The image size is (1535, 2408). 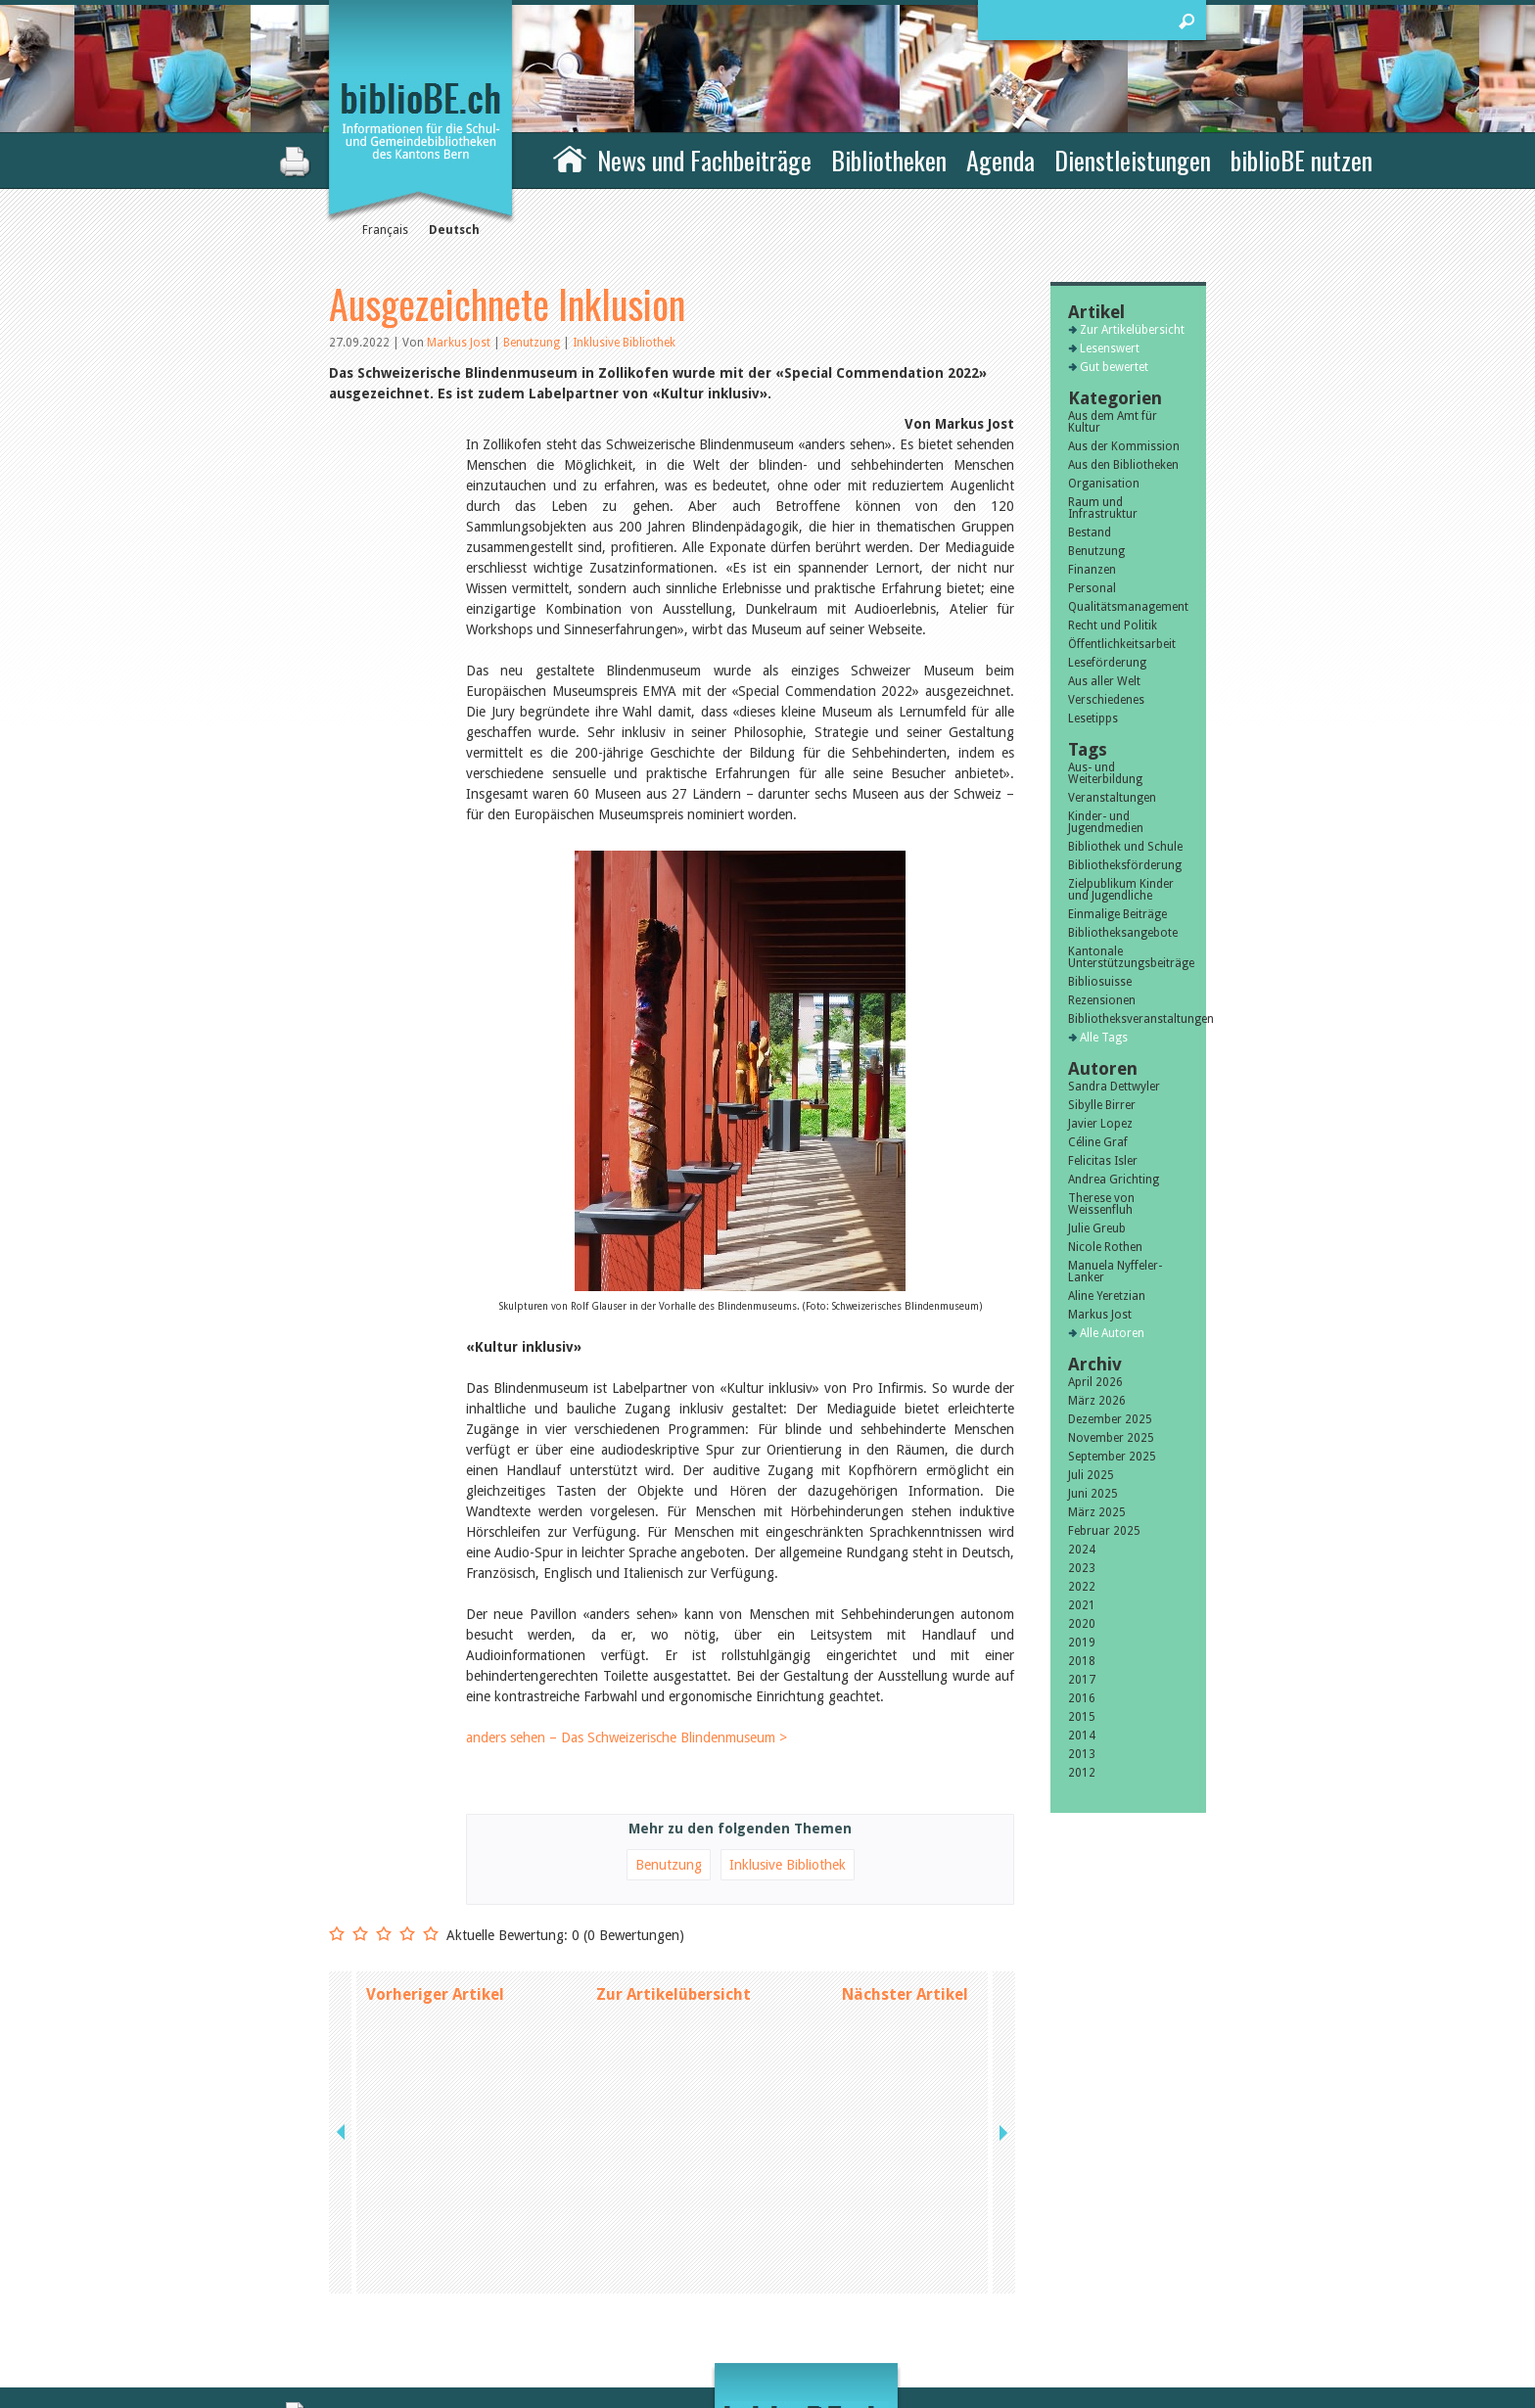 What do you see at coordinates (673, 1994) in the screenshot?
I see `Zur Artikelübersicht` at bounding box center [673, 1994].